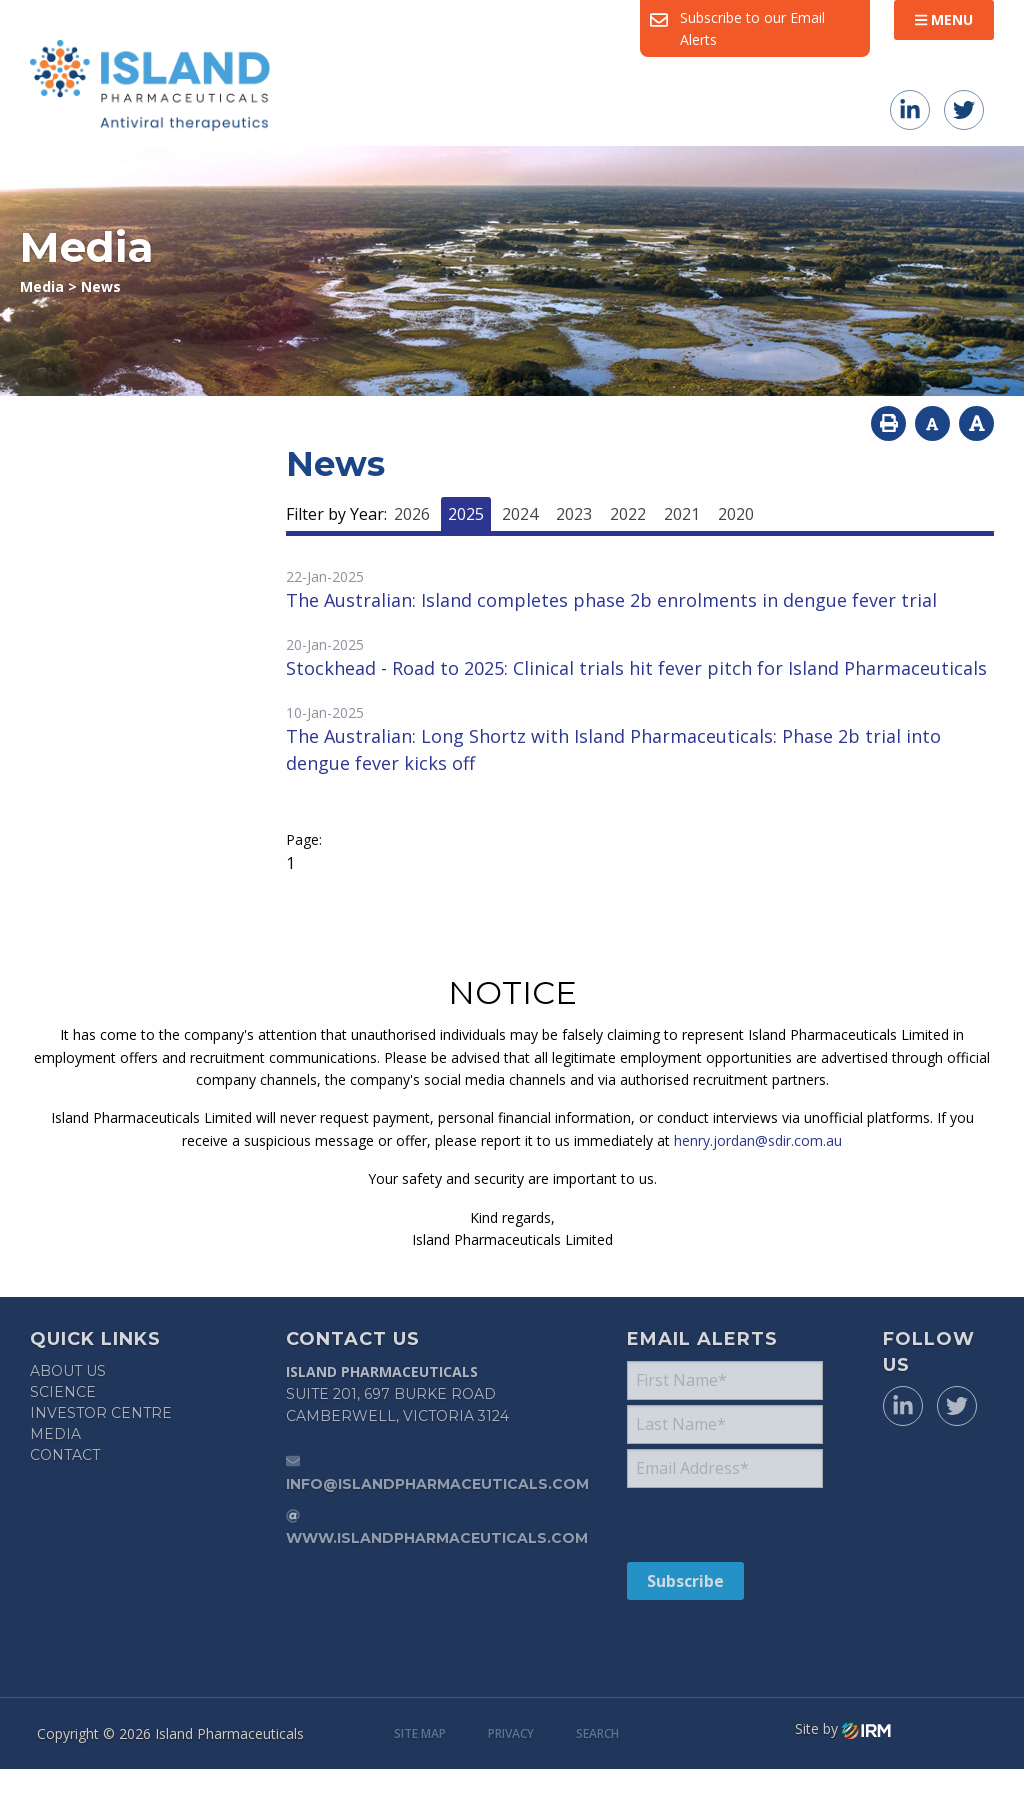 The width and height of the screenshot is (1024, 1793). Describe the element at coordinates (628, 514) in the screenshot. I see `2022` at that location.